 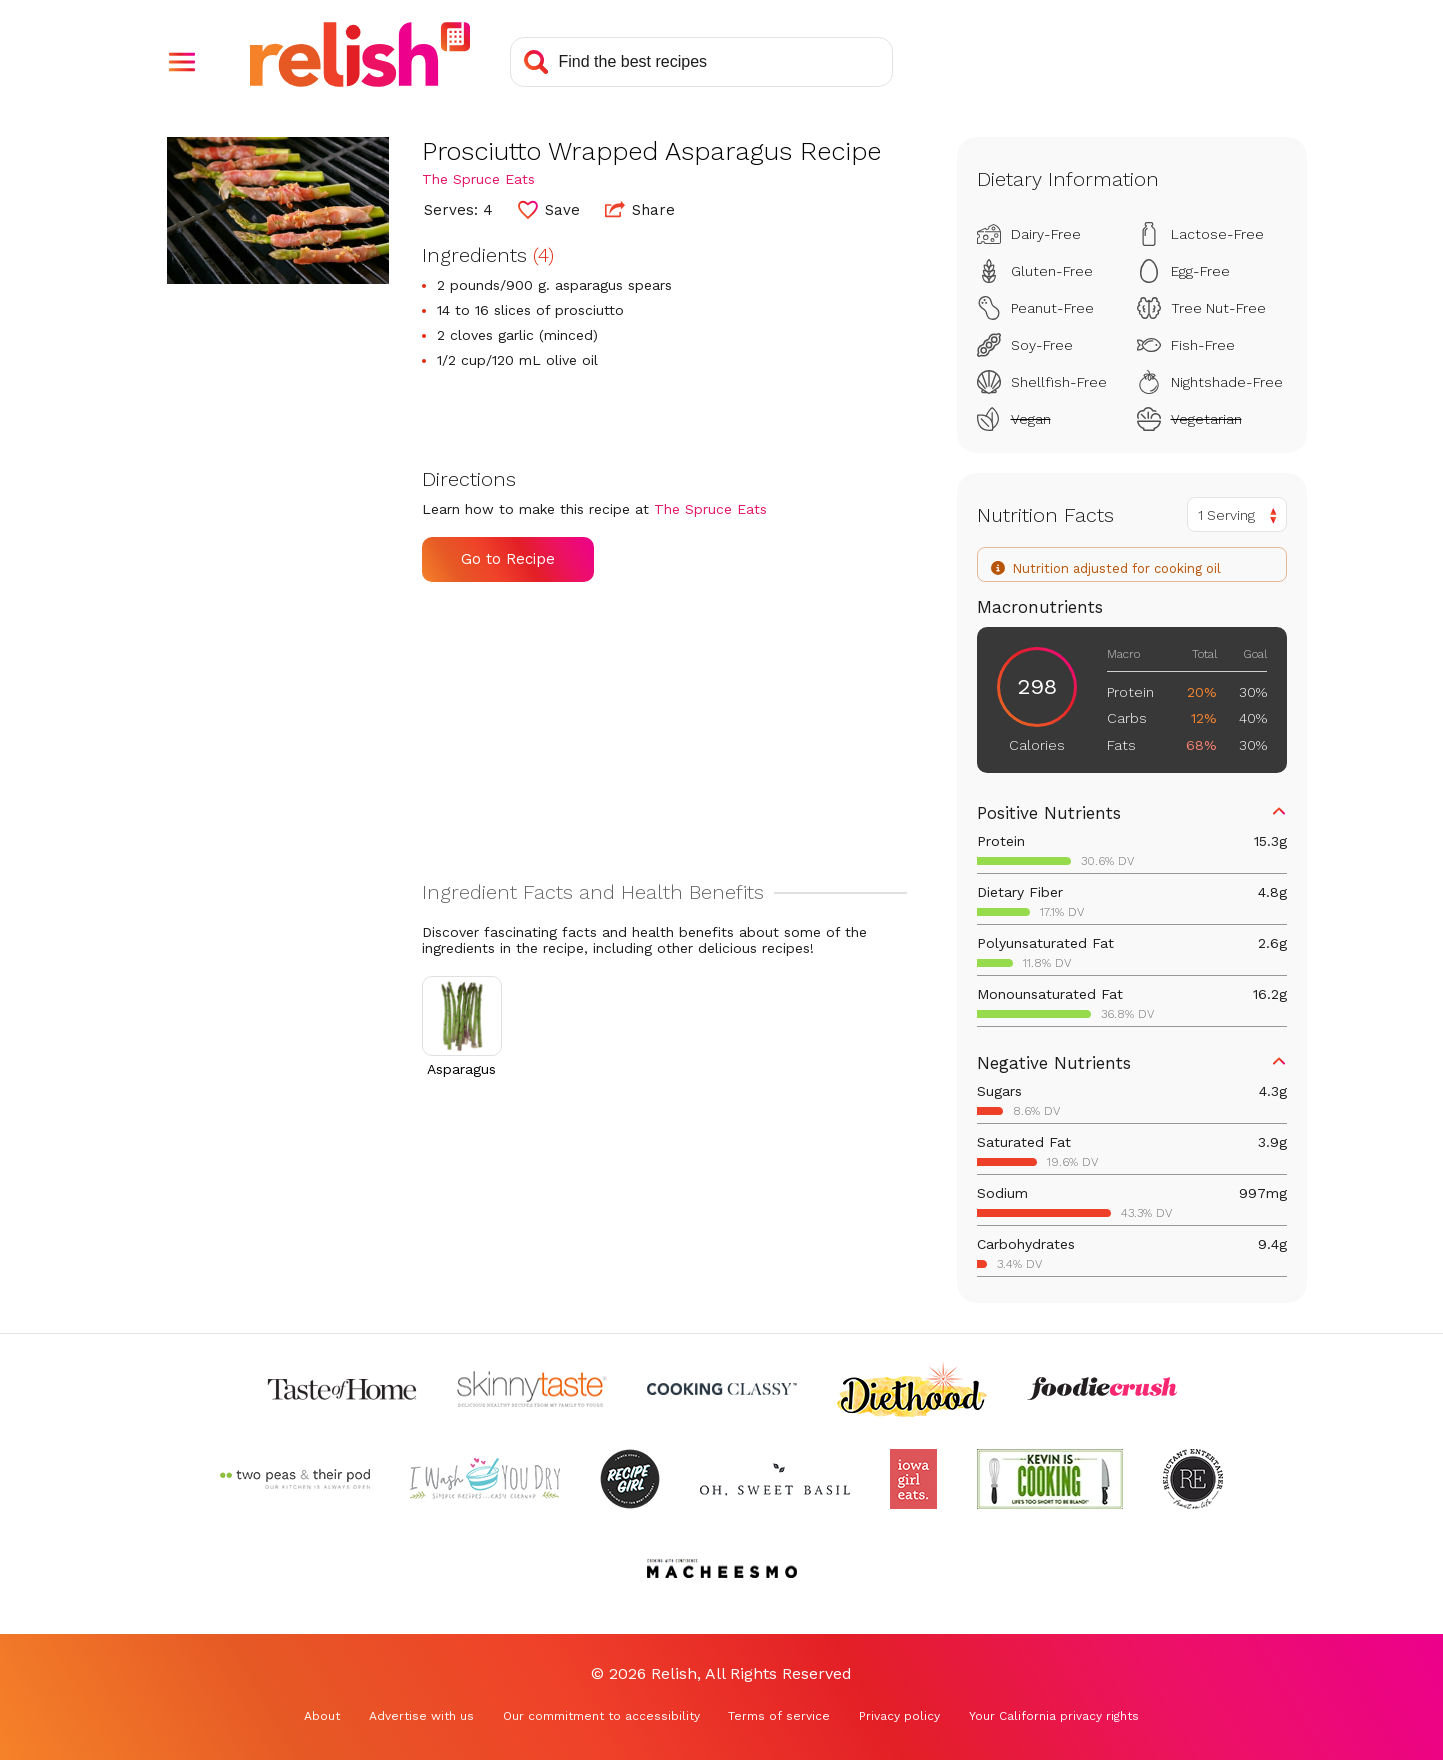 What do you see at coordinates (1193, 1479) in the screenshot?
I see `[Check out Reluctant Entertainer (Opens in a new tab)]` at bounding box center [1193, 1479].